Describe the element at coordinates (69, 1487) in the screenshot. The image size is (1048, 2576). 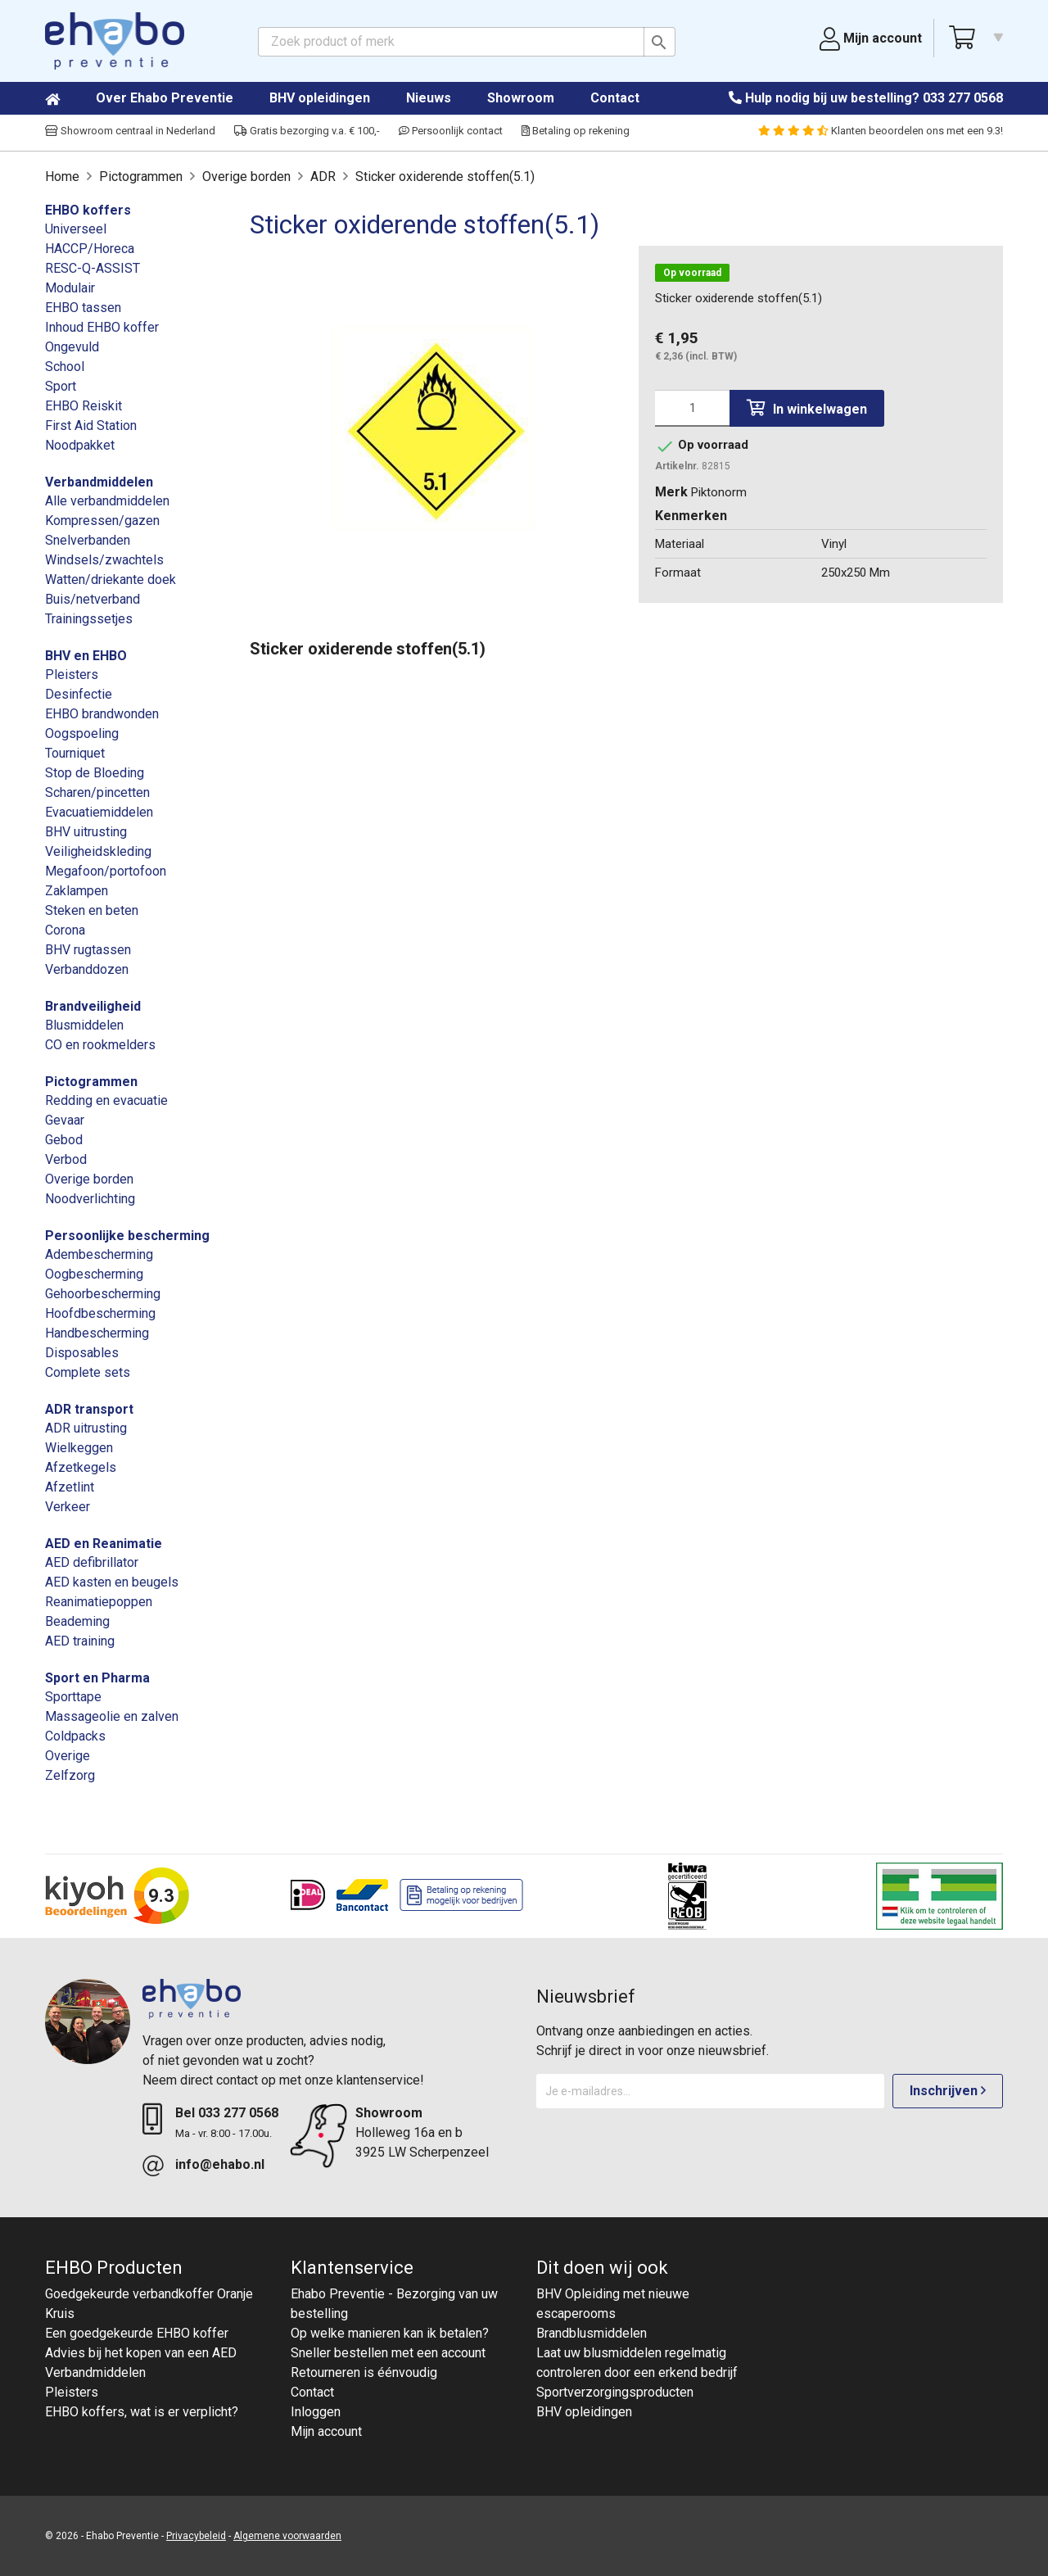
I see `Afzetlint` at that location.